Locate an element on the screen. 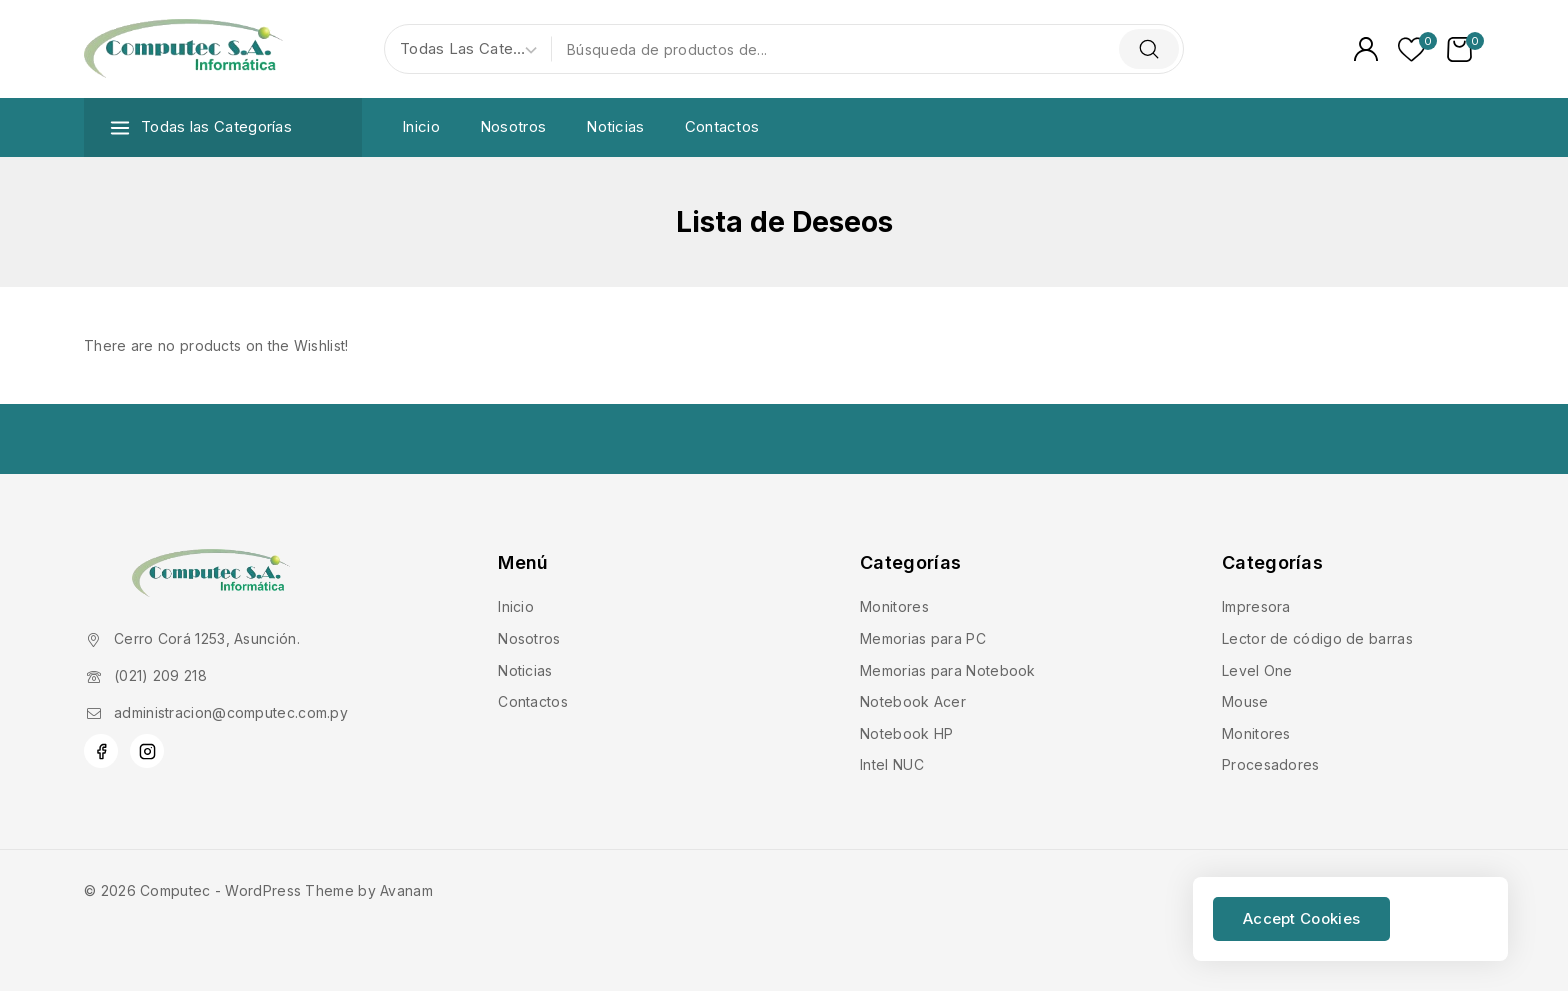 The width and height of the screenshot is (1568, 991). [Facebook] is located at coordinates (101, 751).